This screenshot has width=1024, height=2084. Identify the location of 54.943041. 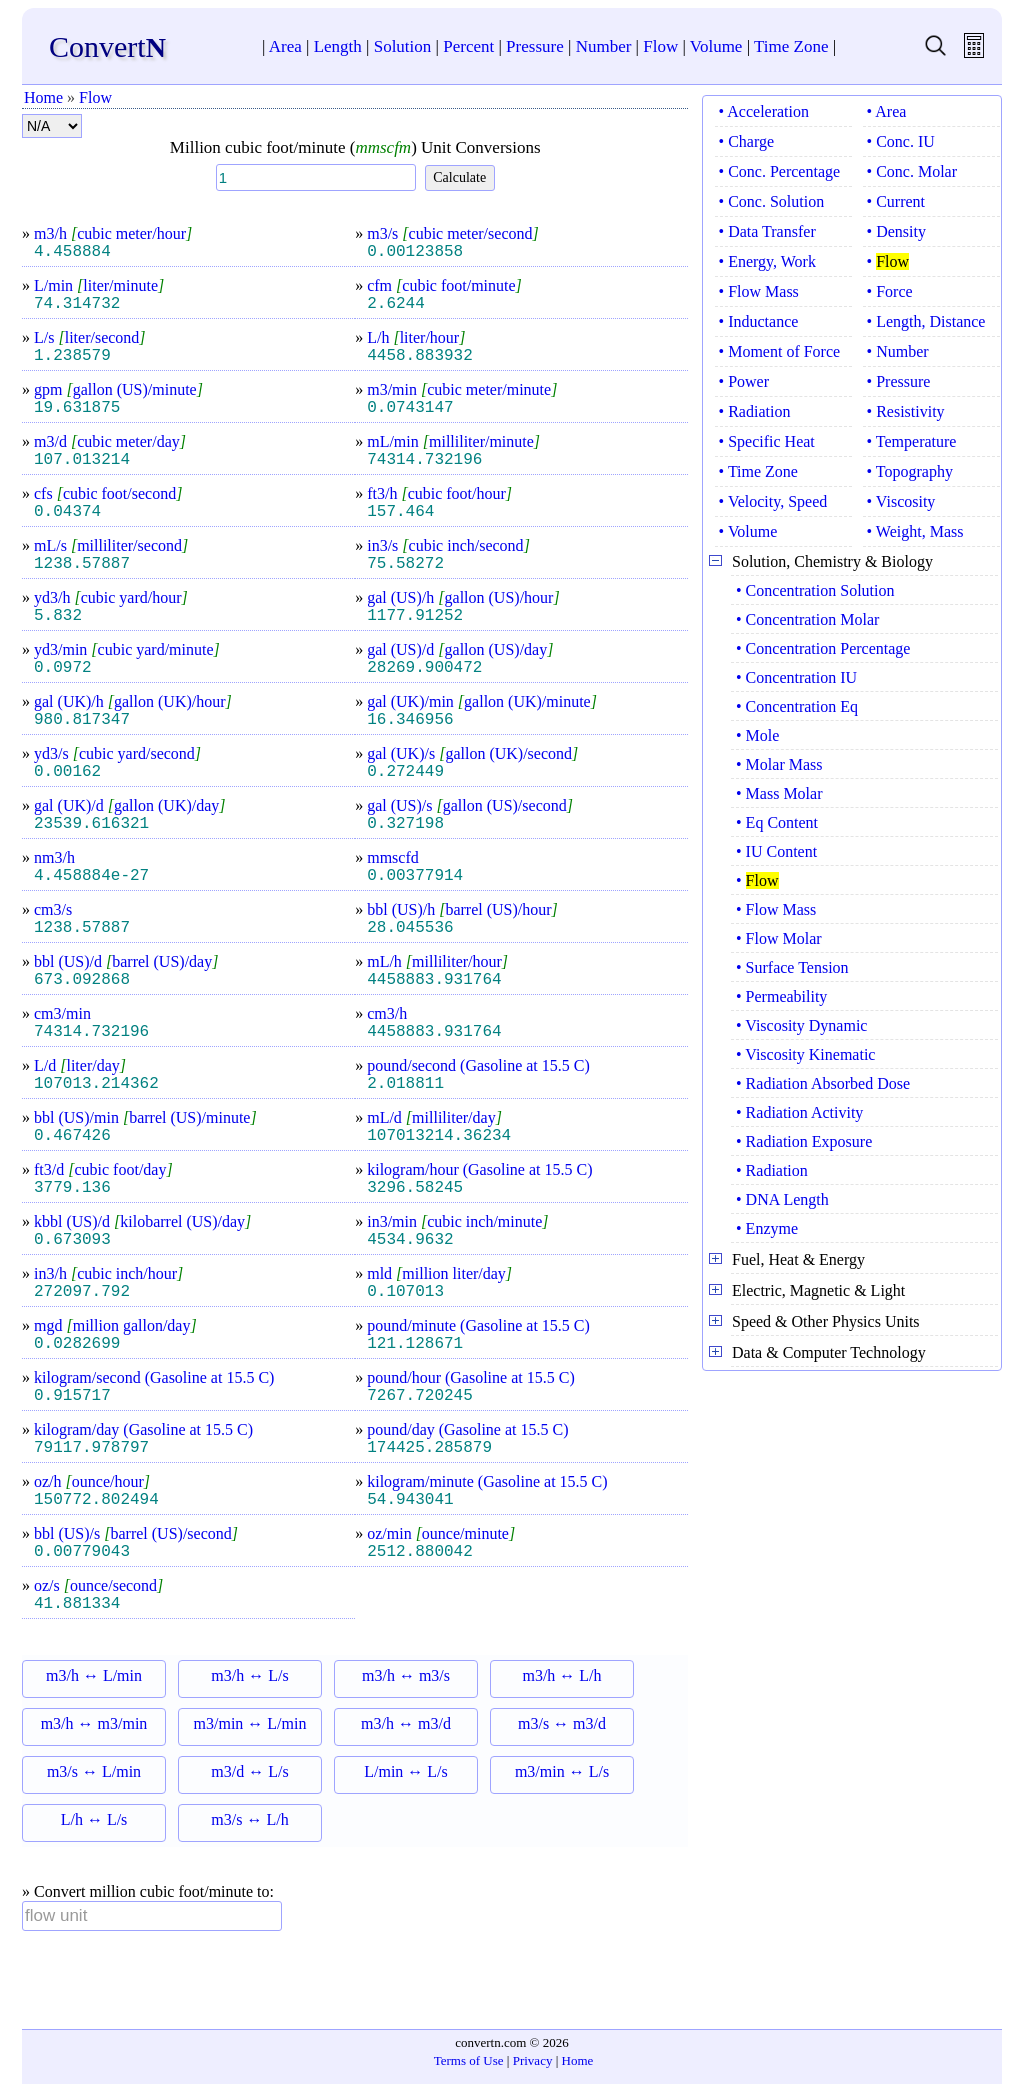
(410, 1500).